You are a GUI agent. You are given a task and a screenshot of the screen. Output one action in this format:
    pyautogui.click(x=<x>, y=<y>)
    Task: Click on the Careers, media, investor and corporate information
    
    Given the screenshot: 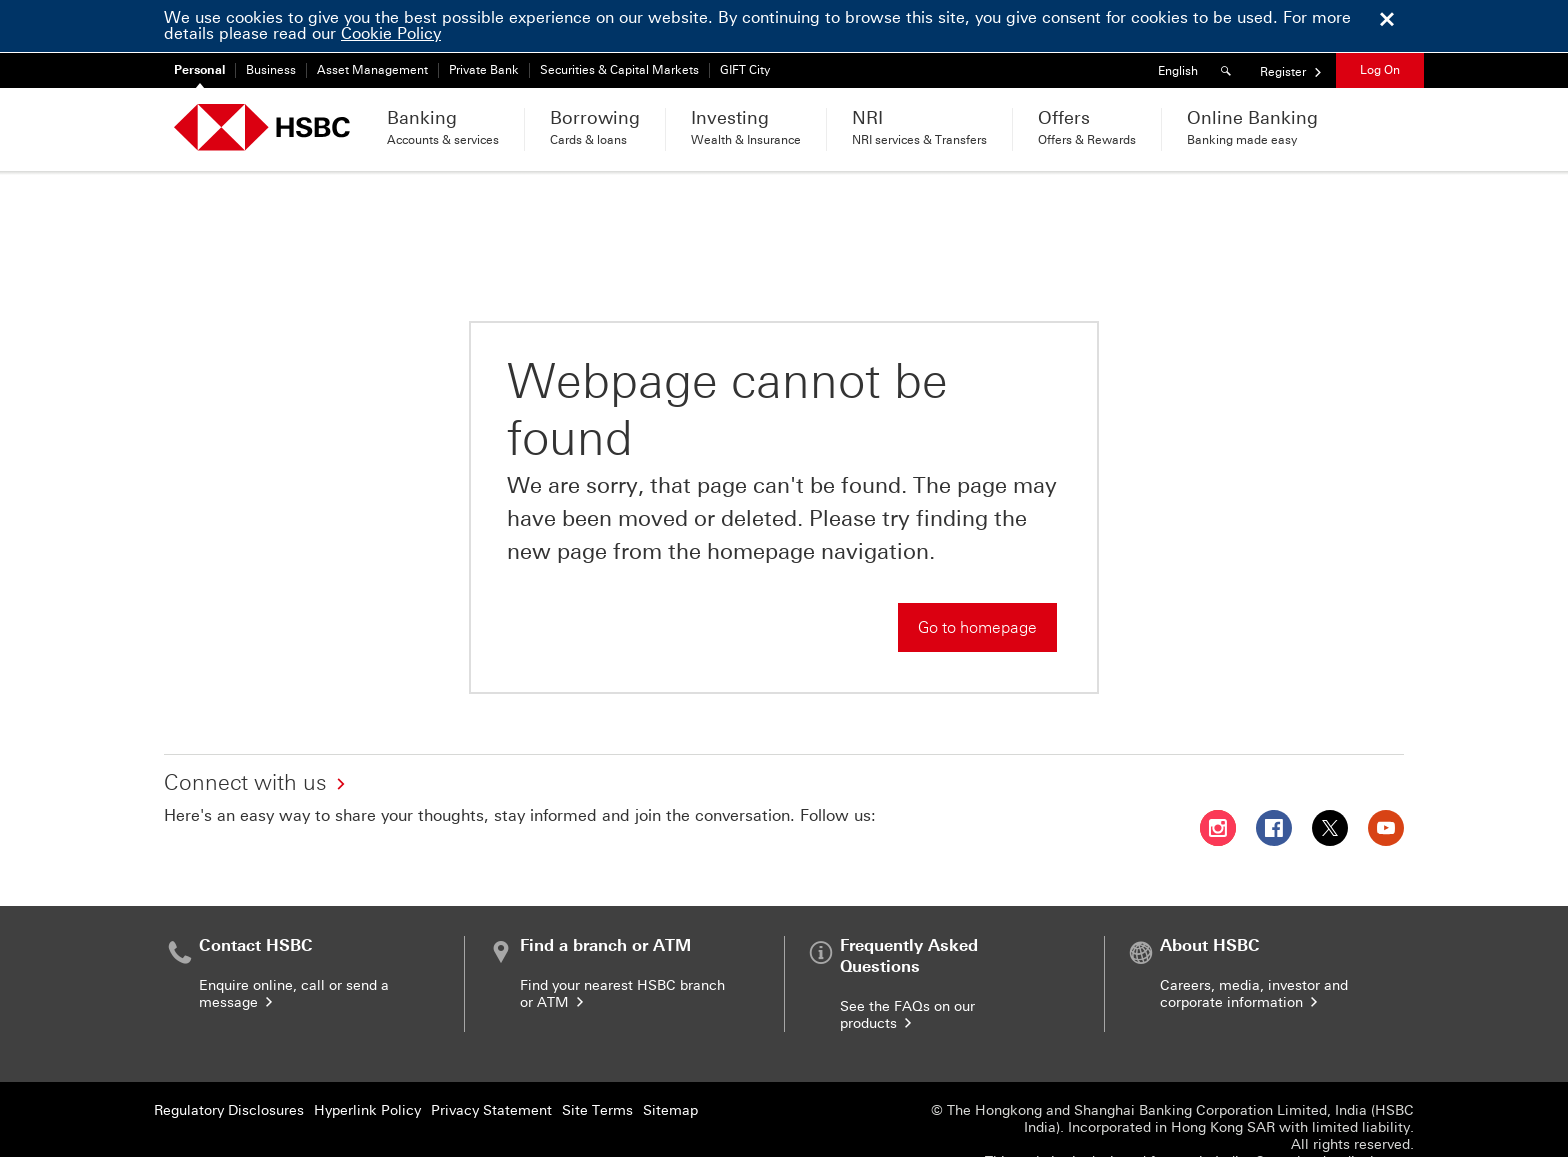 What is the action you would take?
    pyautogui.click(x=1254, y=941)
    